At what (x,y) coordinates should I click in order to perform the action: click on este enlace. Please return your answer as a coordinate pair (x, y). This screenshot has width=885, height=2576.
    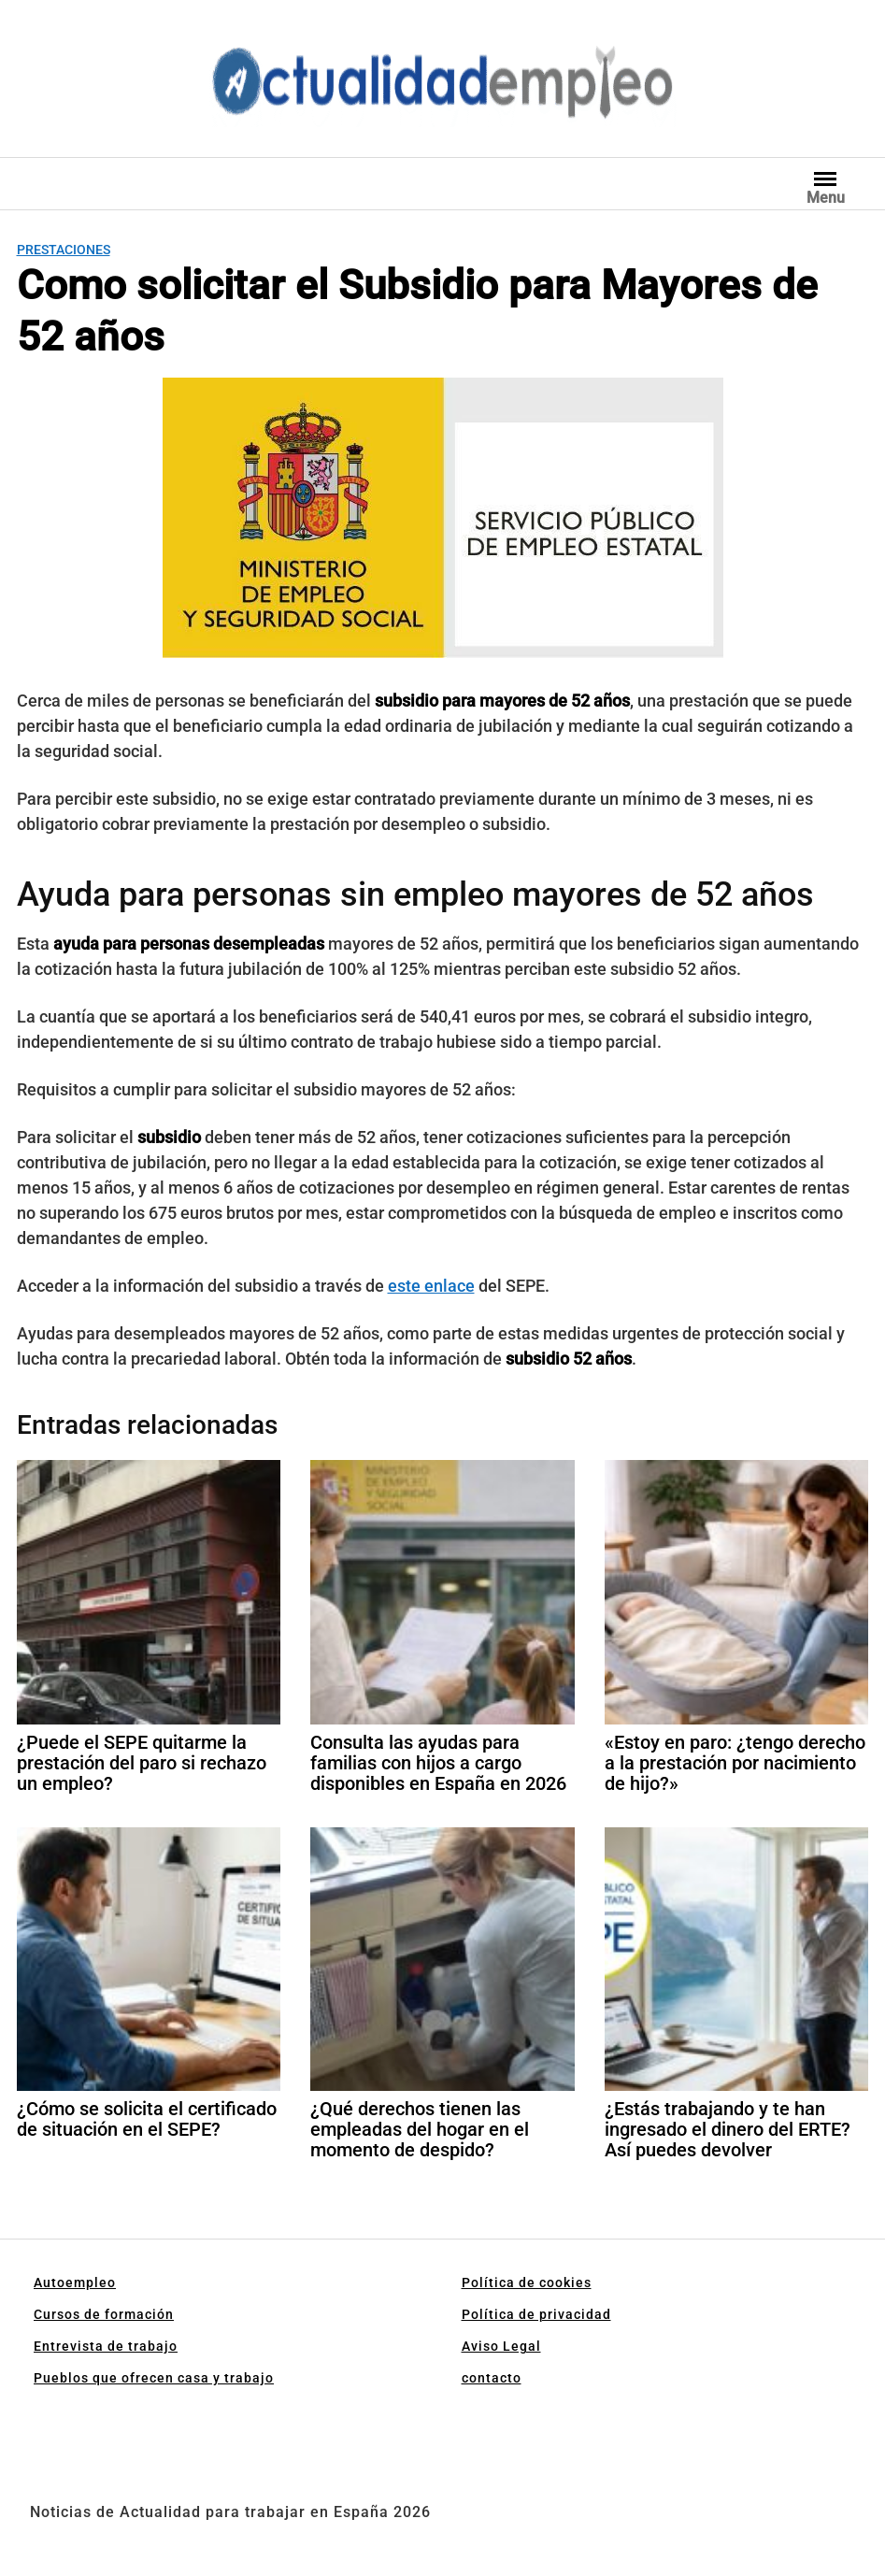
    Looking at the image, I should click on (431, 1285).